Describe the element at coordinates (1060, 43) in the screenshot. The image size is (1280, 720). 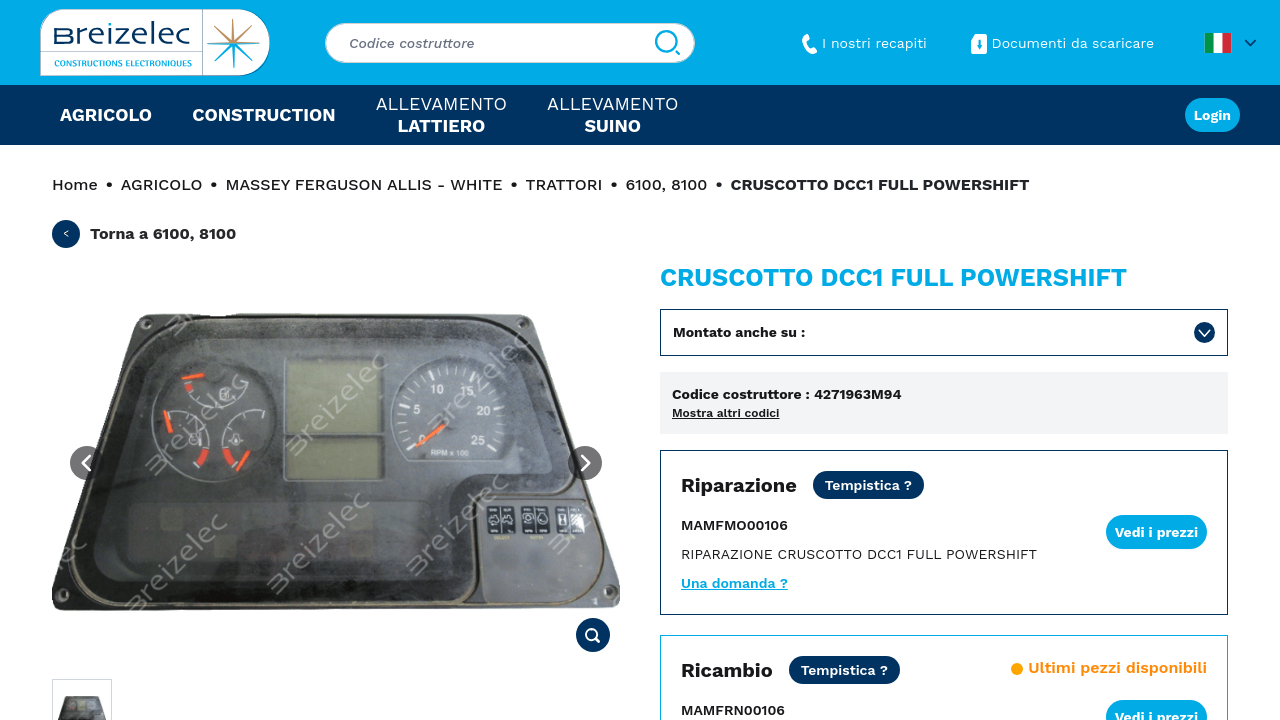
I see `Documenti da scaricare` at that location.